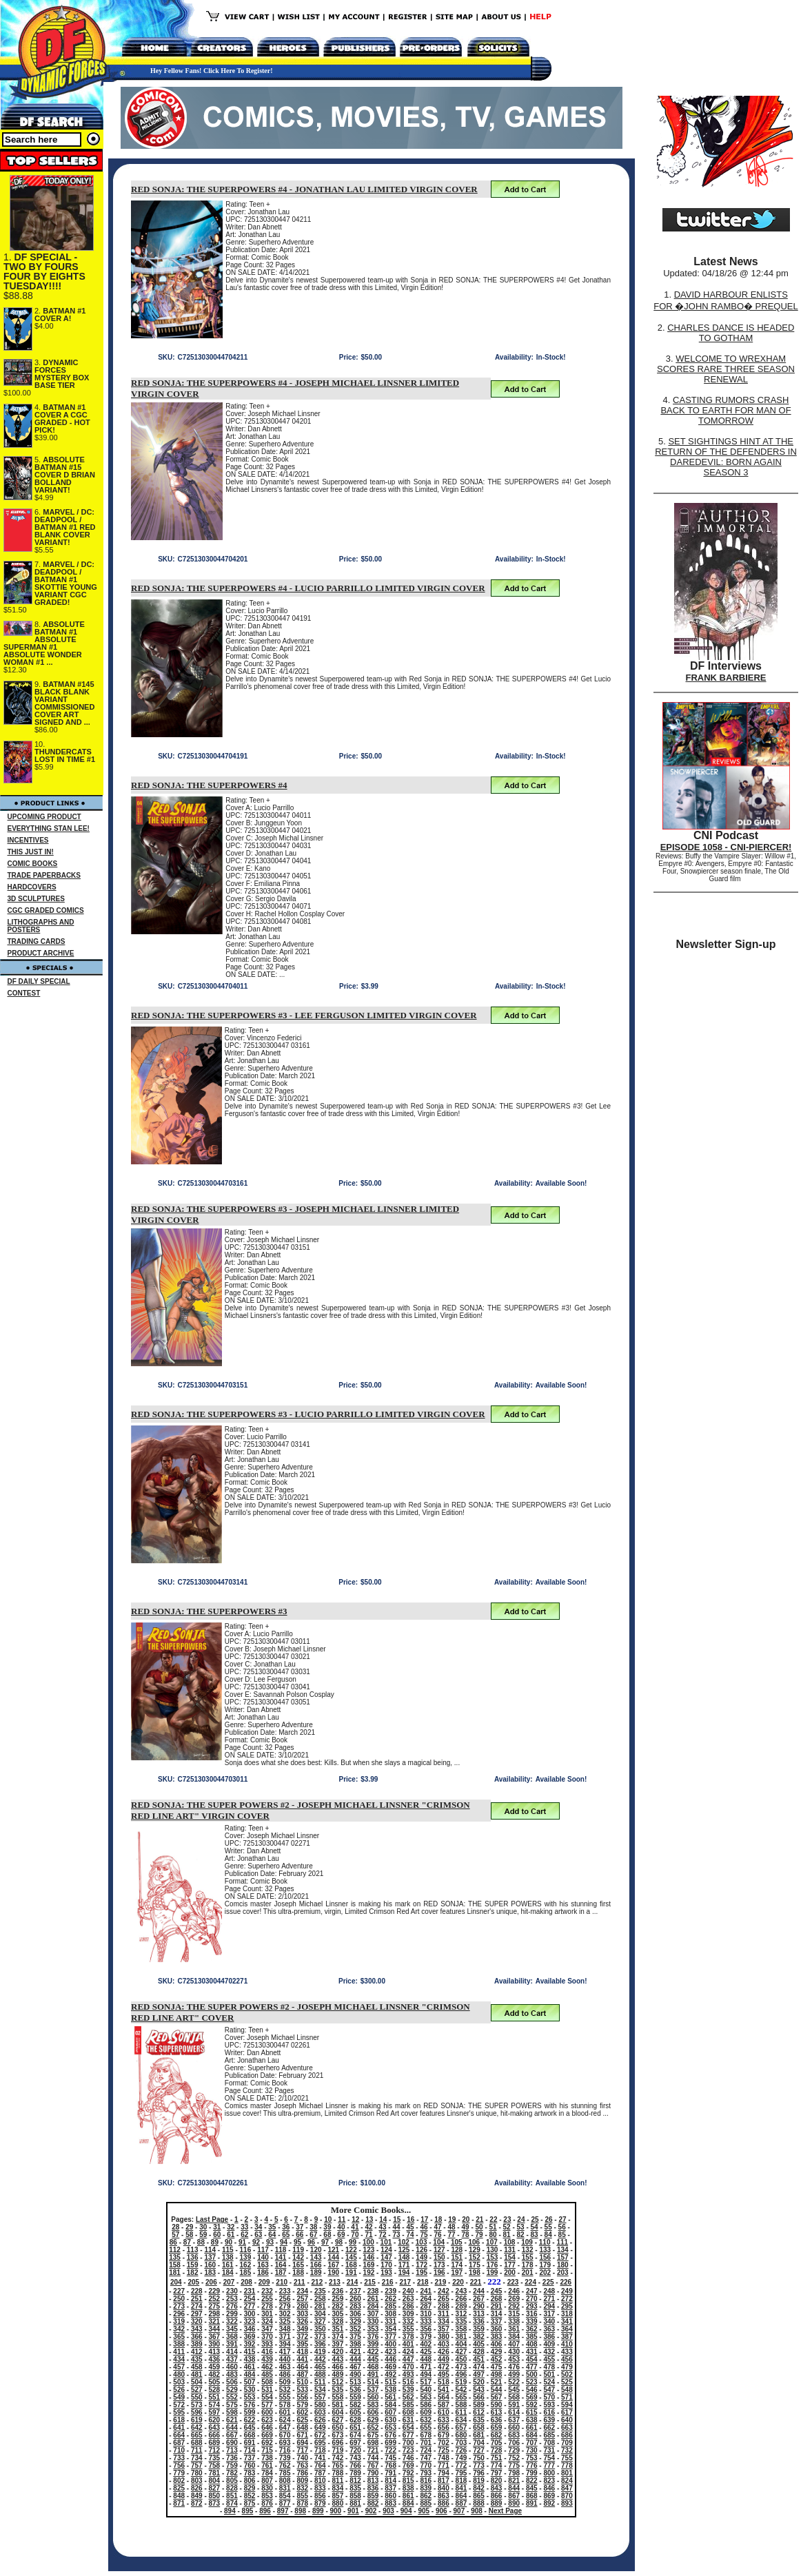  Describe the element at coordinates (368, 2234) in the screenshot. I see `71` at that location.